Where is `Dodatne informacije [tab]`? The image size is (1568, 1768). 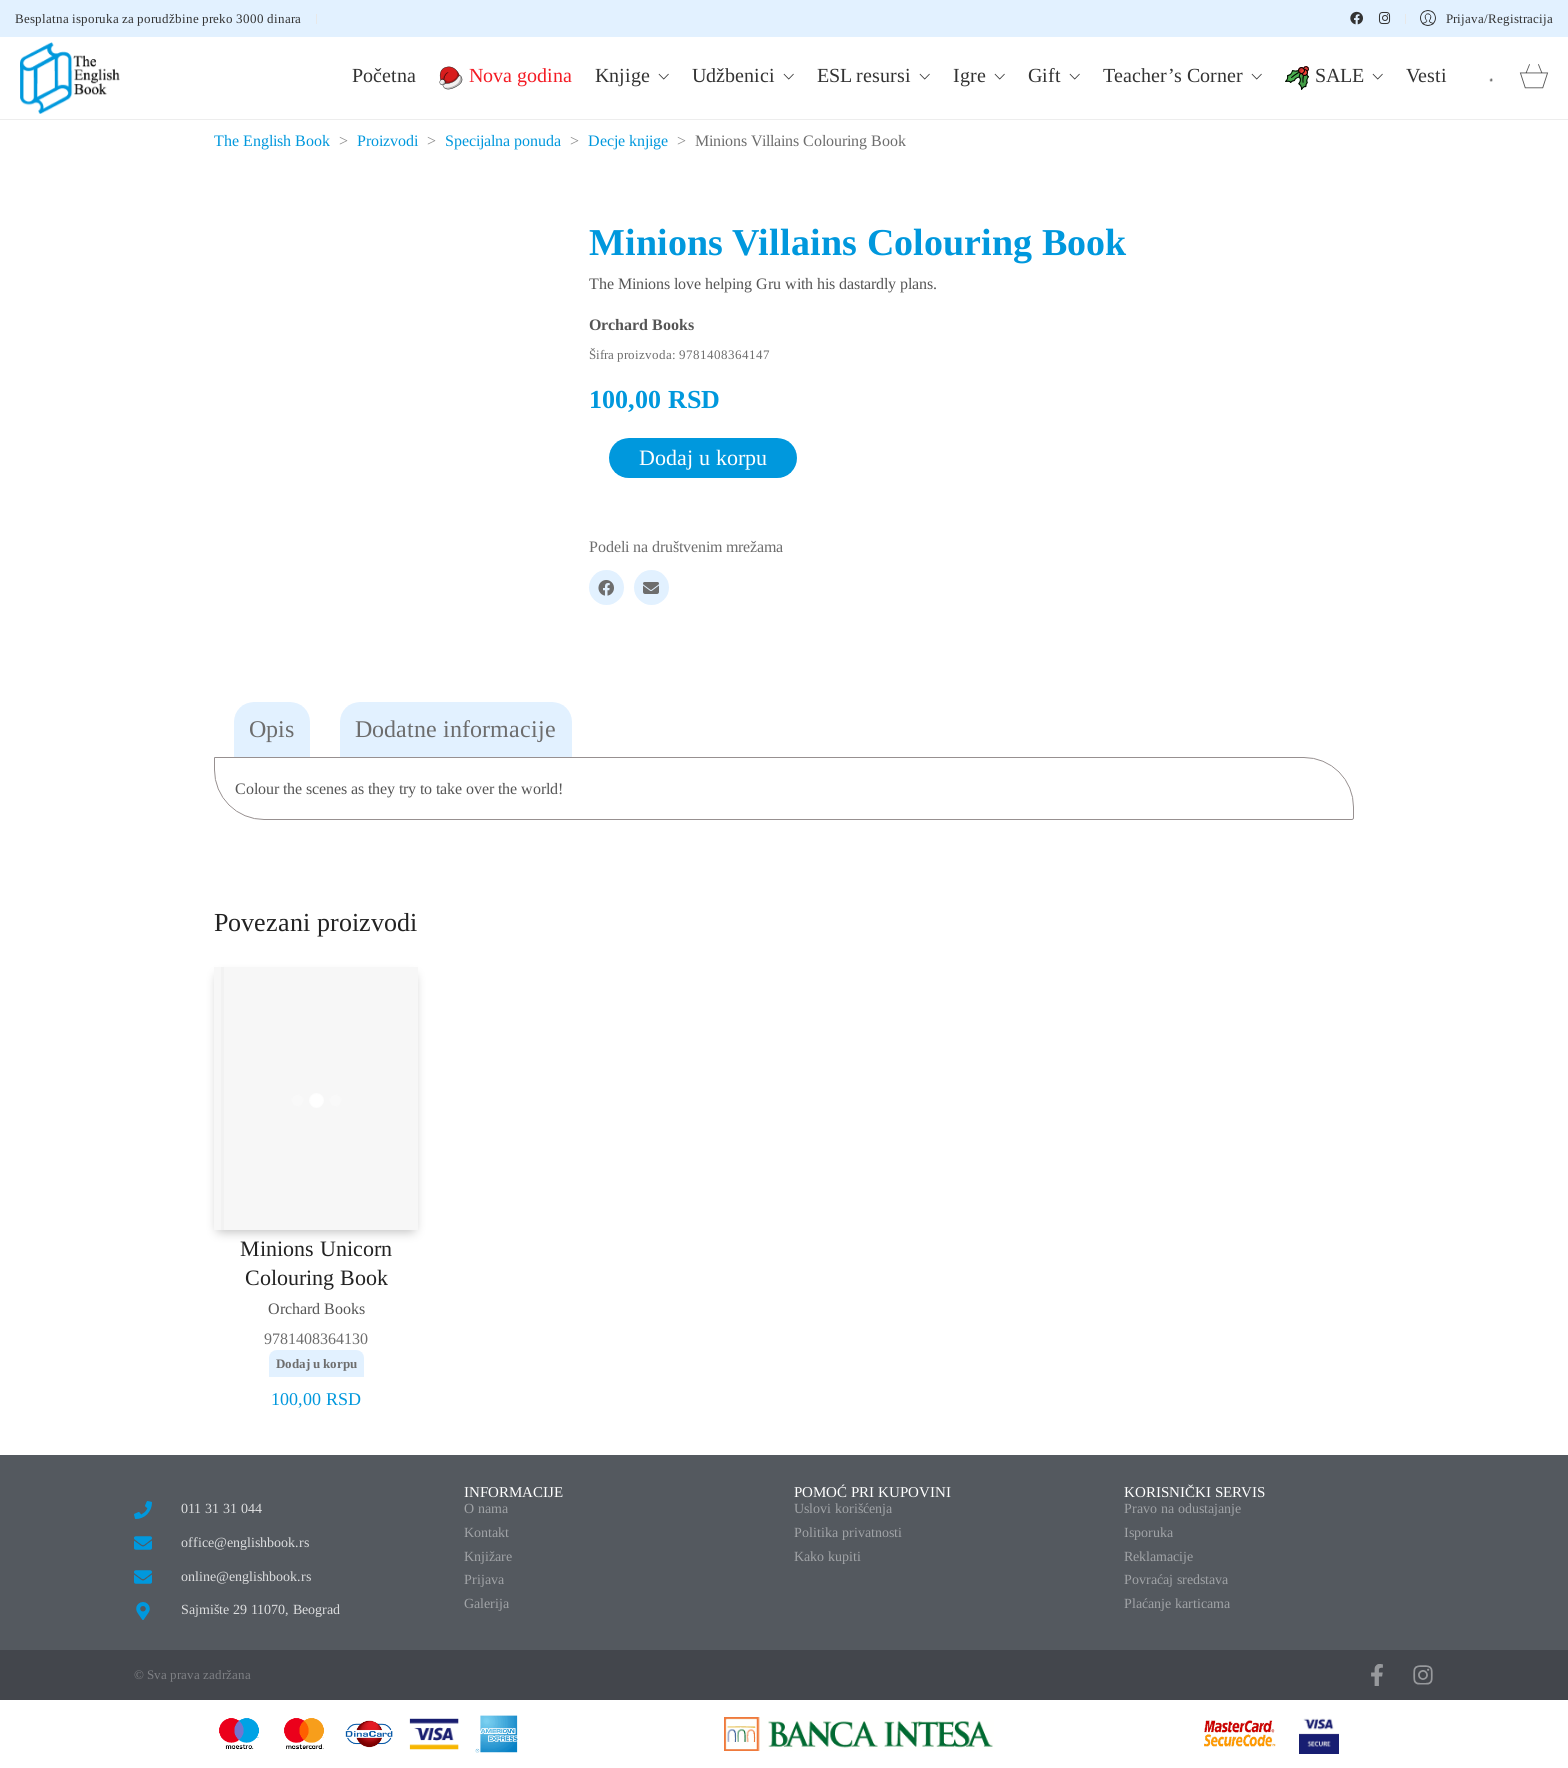 Dodatne informacije [tab] is located at coordinates (455, 729).